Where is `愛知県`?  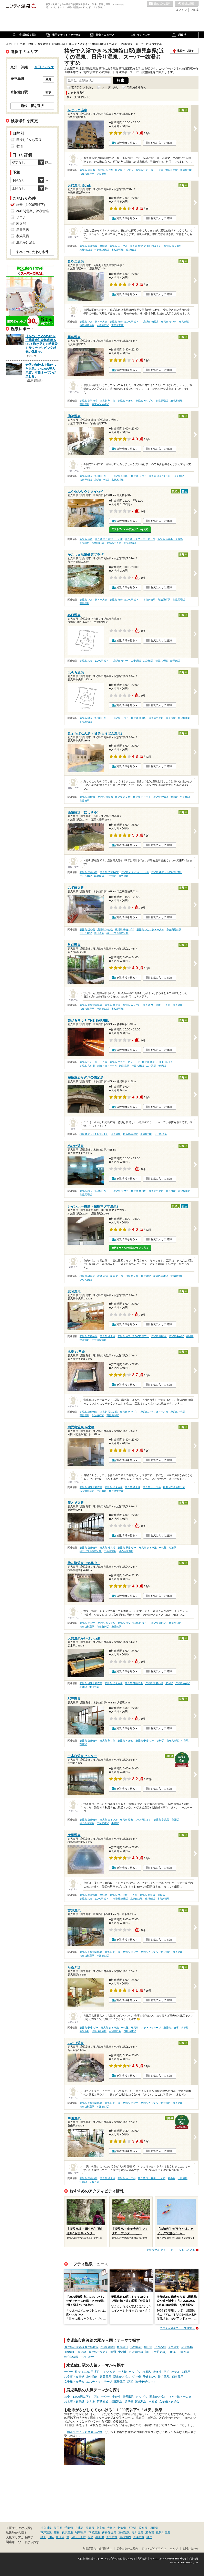
愛知県 is located at coordinates (143, 2527).